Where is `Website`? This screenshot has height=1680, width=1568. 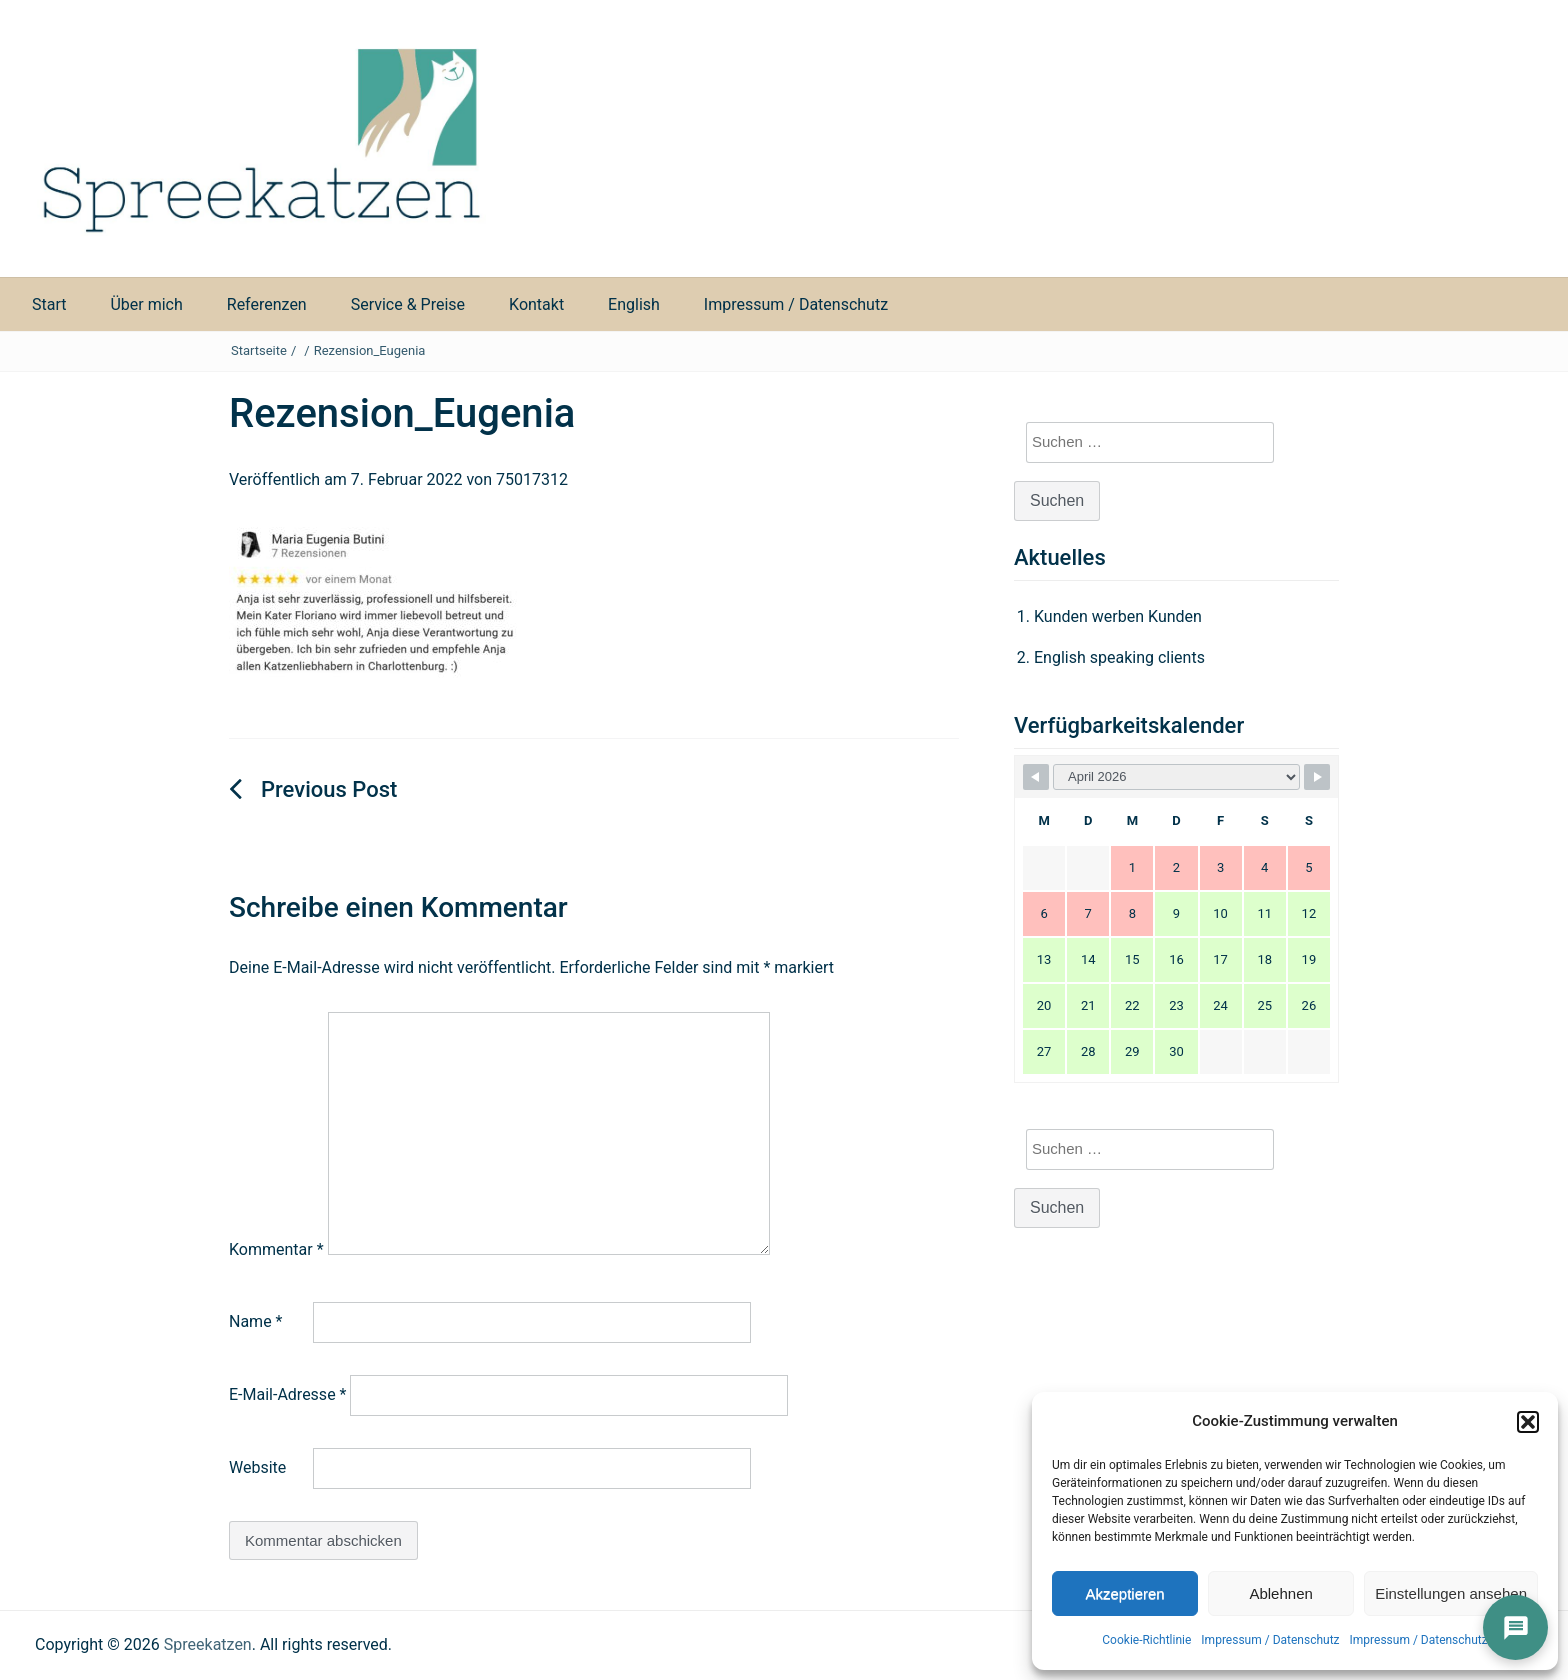
Website is located at coordinates (257, 1467).